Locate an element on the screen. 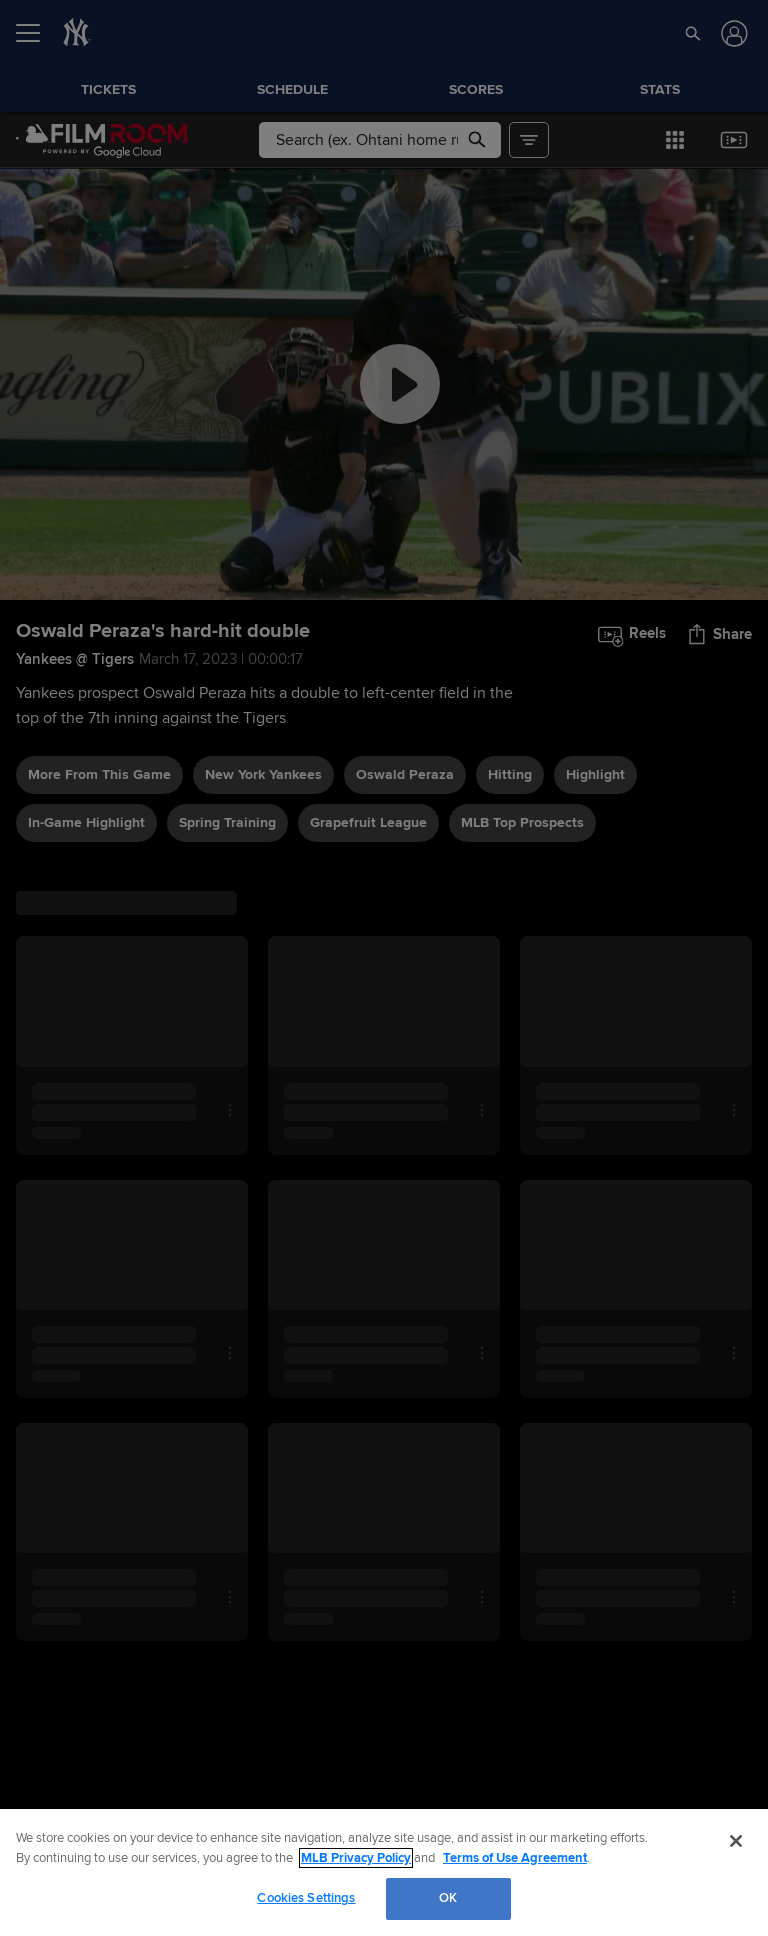 This screenshot has width=768, height=1936. [Close] is located at coordinates (736, 1841).